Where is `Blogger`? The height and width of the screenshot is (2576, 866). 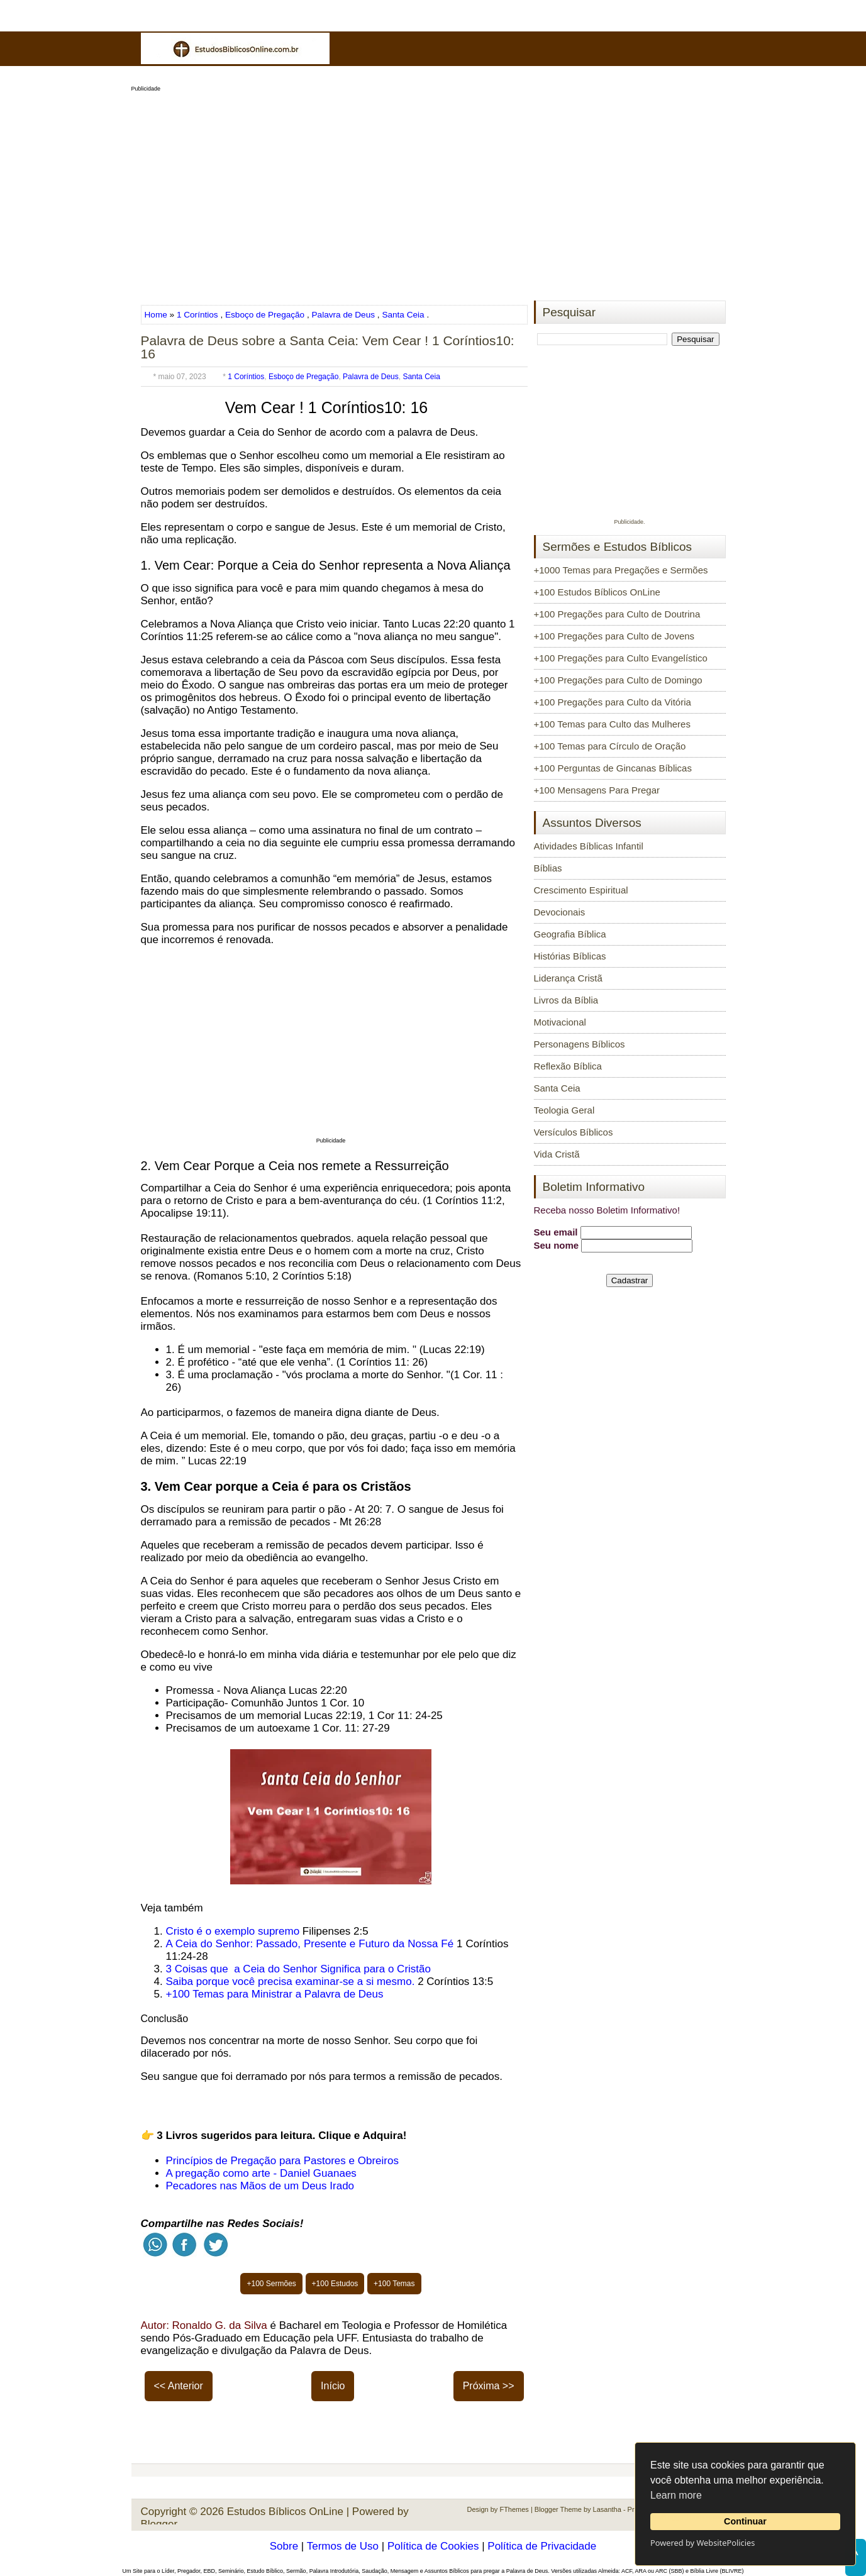 Blogger is located at coordinates (159, 2524).